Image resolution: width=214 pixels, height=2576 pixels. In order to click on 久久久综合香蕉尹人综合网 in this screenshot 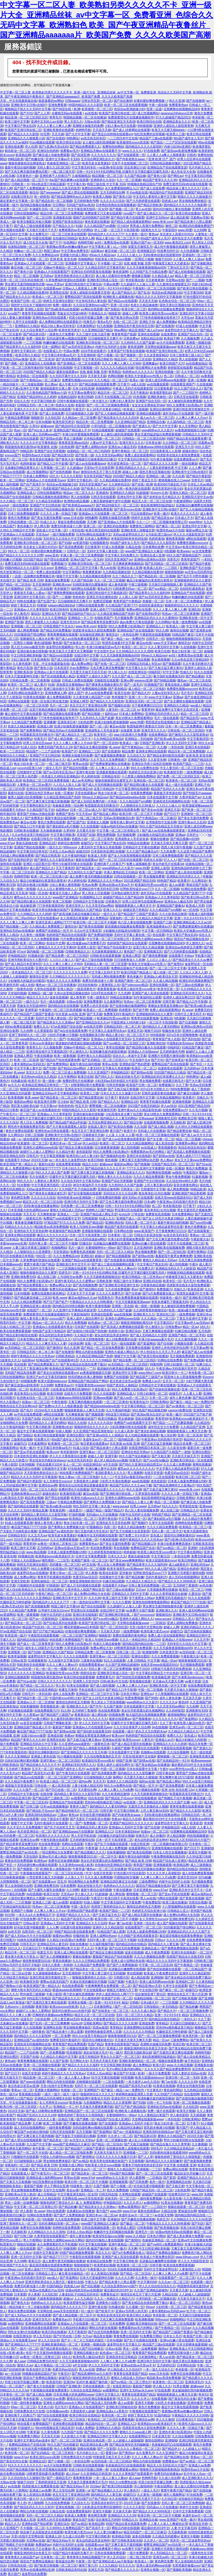, I will do `click(38, 330)`.